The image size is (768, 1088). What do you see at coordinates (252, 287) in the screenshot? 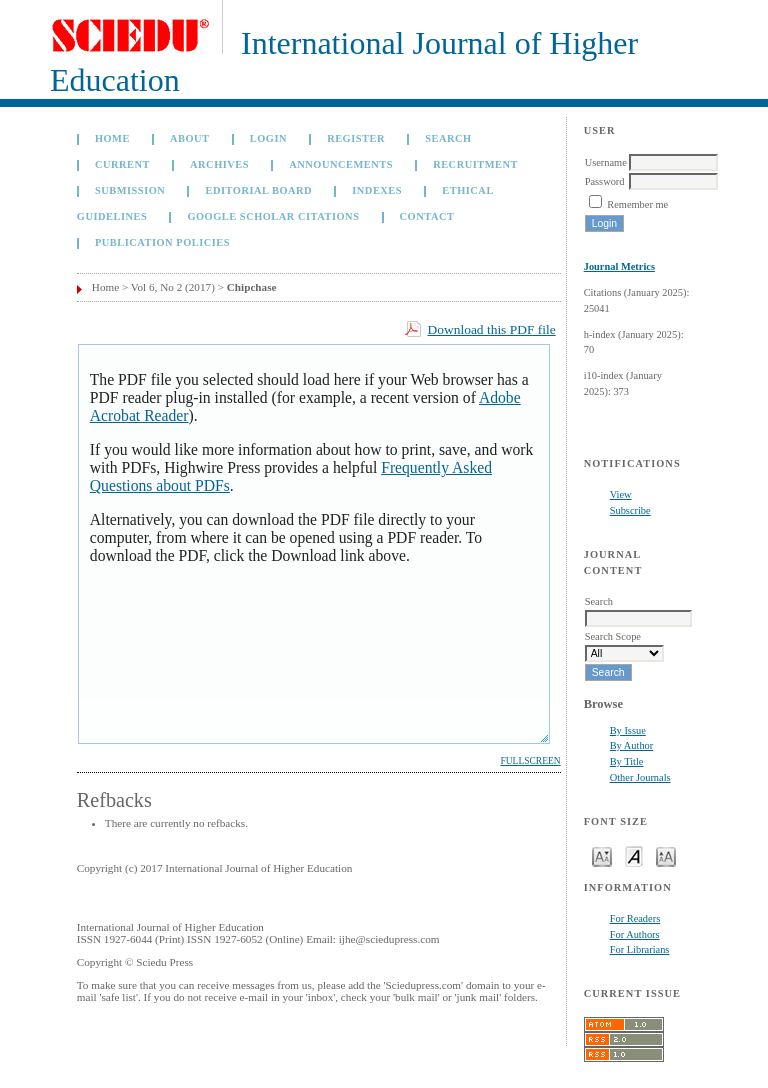
I see `Chipchase` at bounding box center [252, 287].